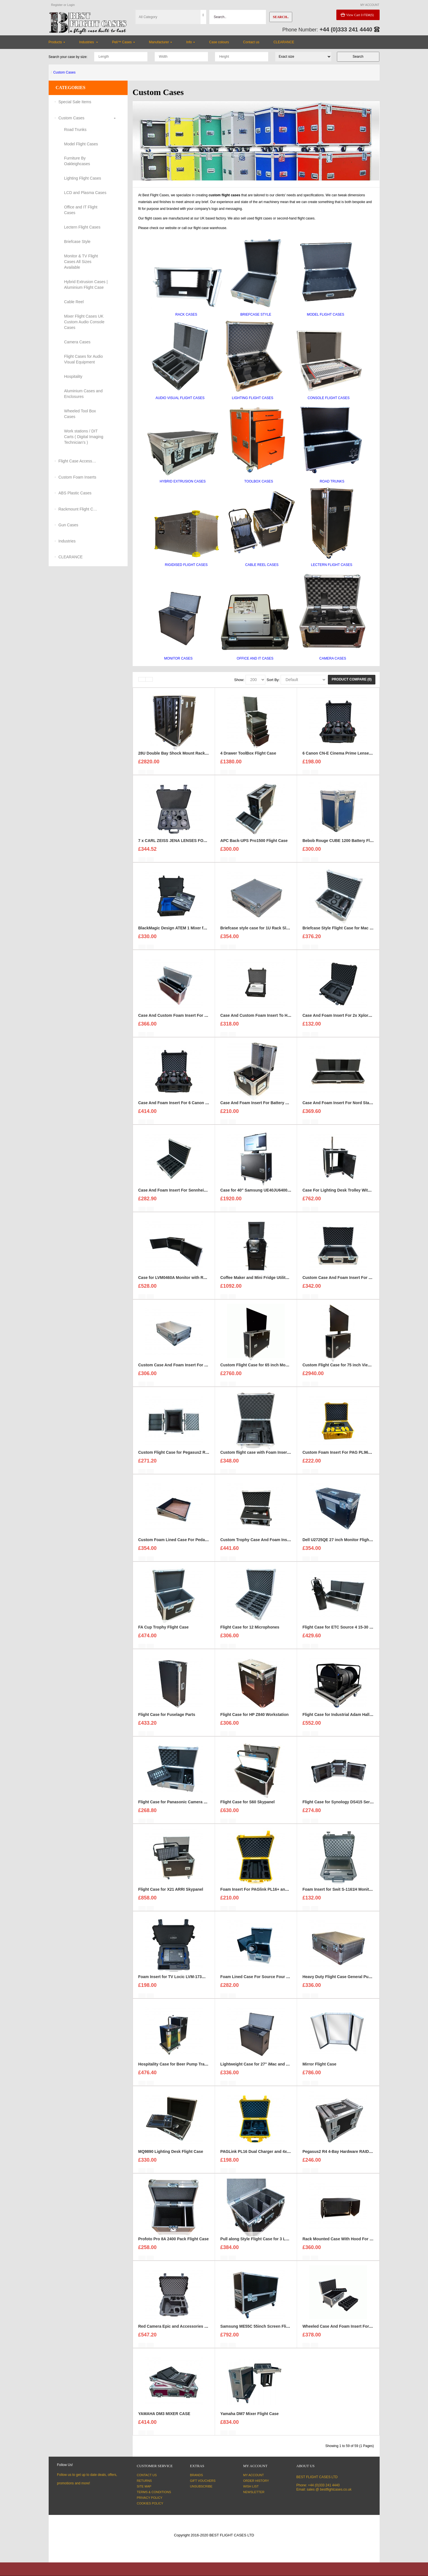  Describe the element at coordinates (83, 394) in the screenshot. I see `Aluminium Cases and Enclosures` at that location.